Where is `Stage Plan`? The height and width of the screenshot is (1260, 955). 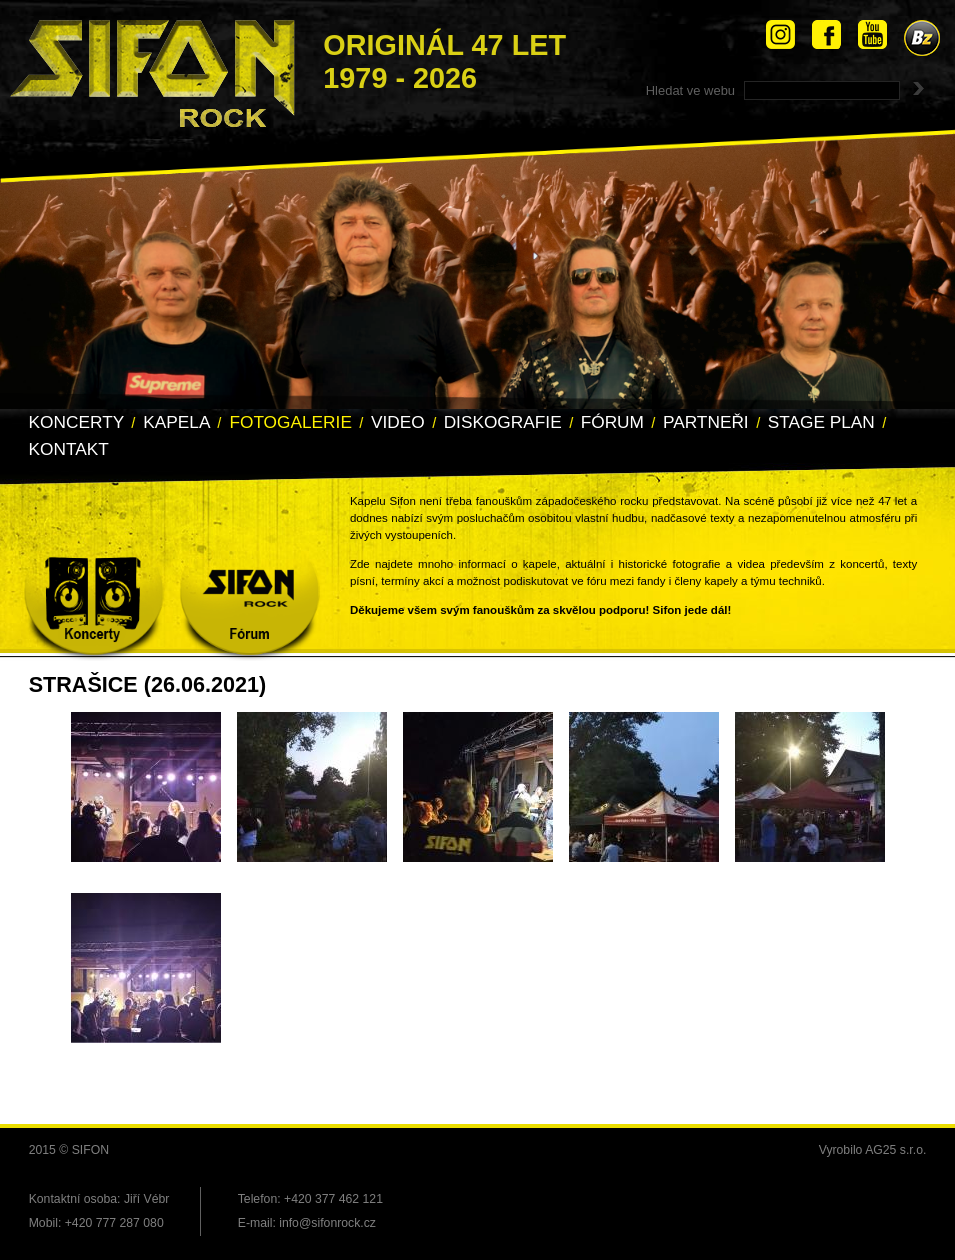 Stage Plan is located at coordinates (821, 422).